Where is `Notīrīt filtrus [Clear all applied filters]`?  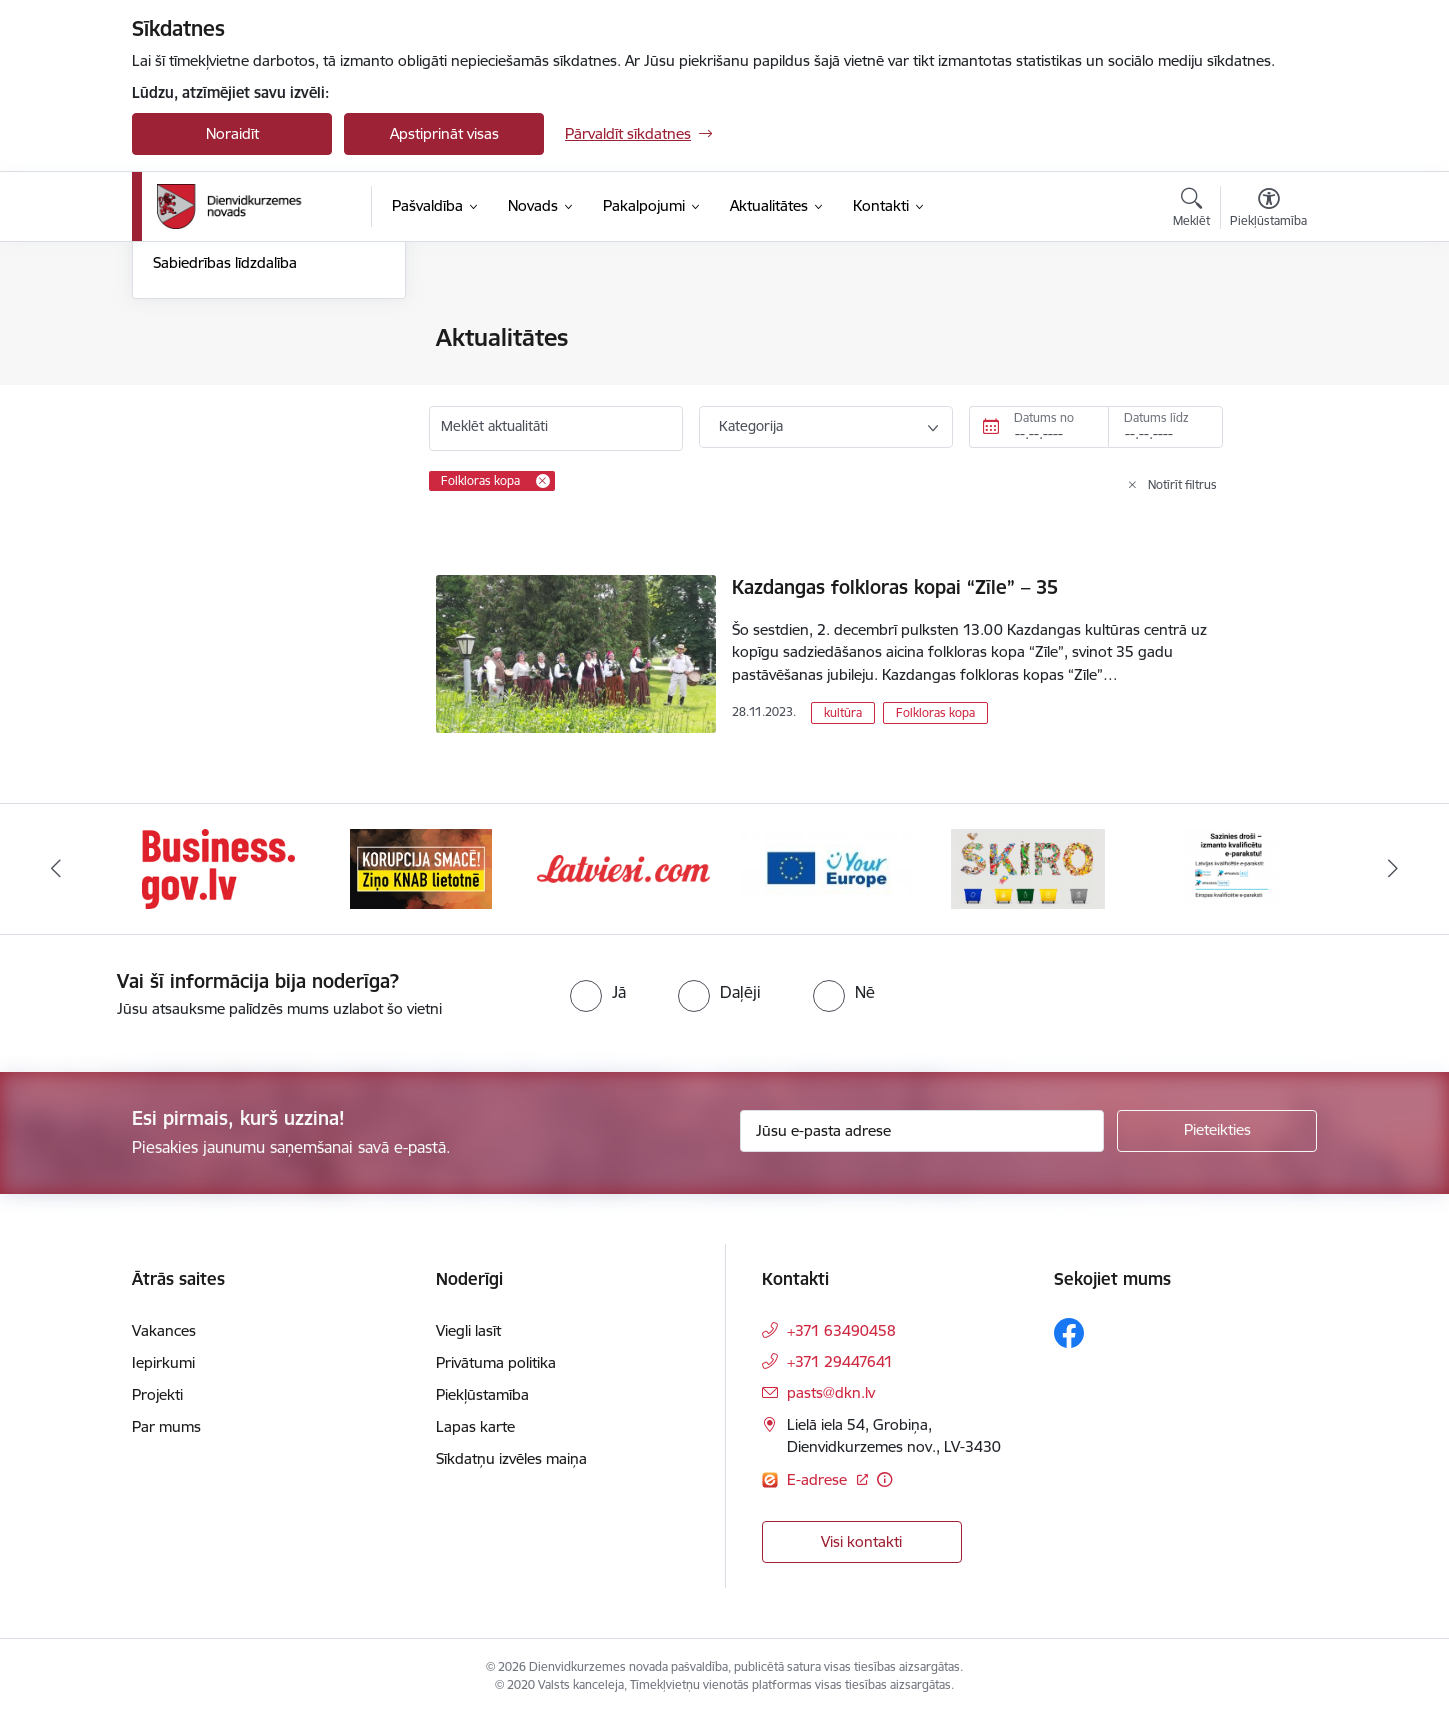
Notīrīt filtrus [Clear all applied filters] is located at coordinates (1182, 484).